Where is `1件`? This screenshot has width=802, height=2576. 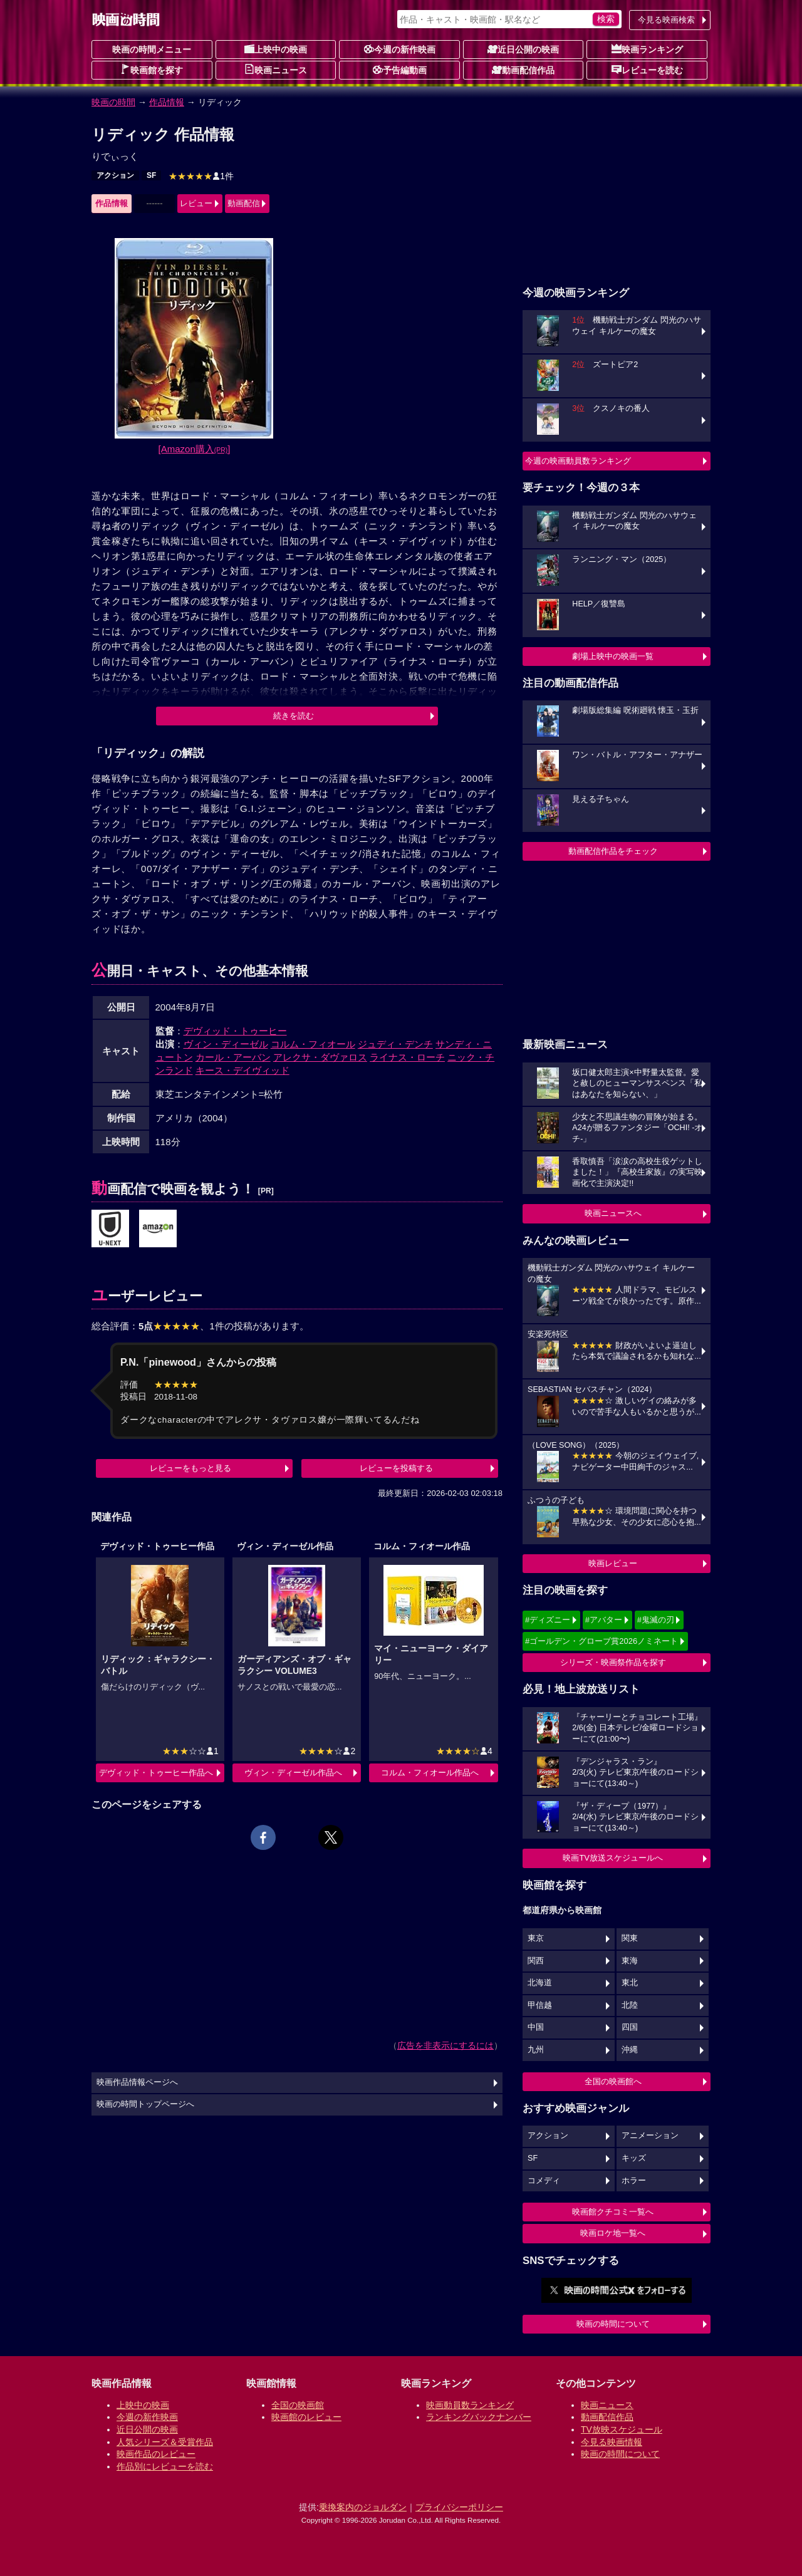
1件 is located at coordinates (201, 176).